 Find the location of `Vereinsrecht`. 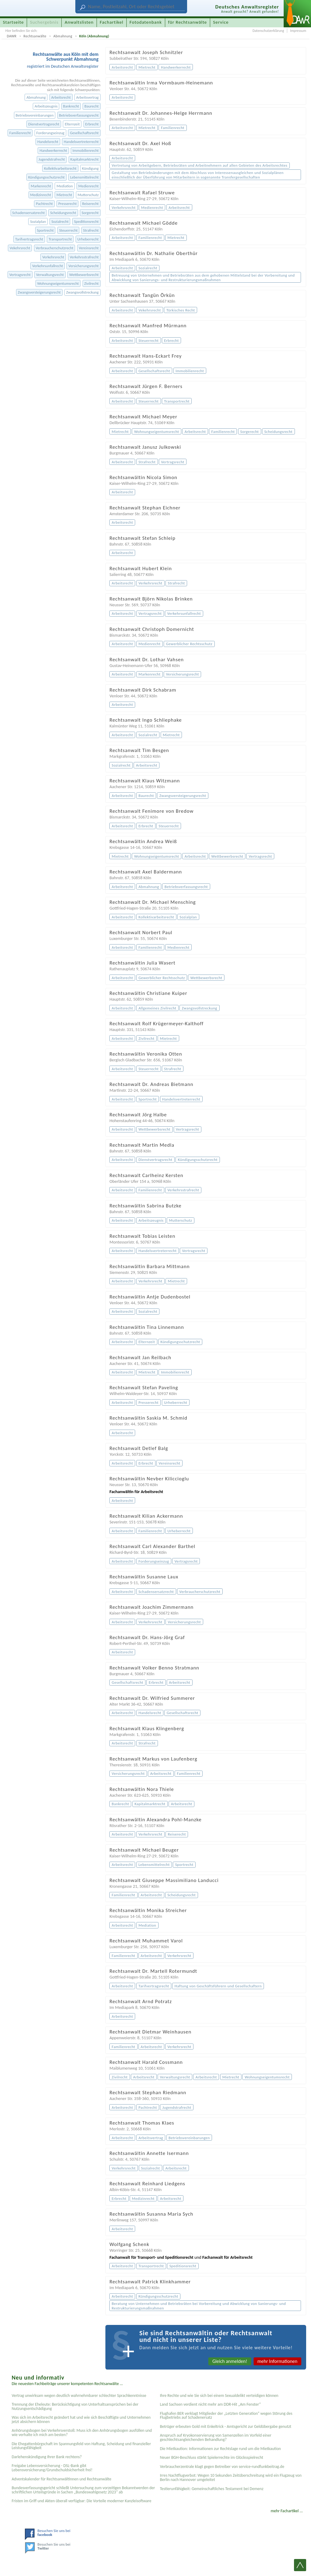

Vereinsrecht is located at coordinates (89, 248).